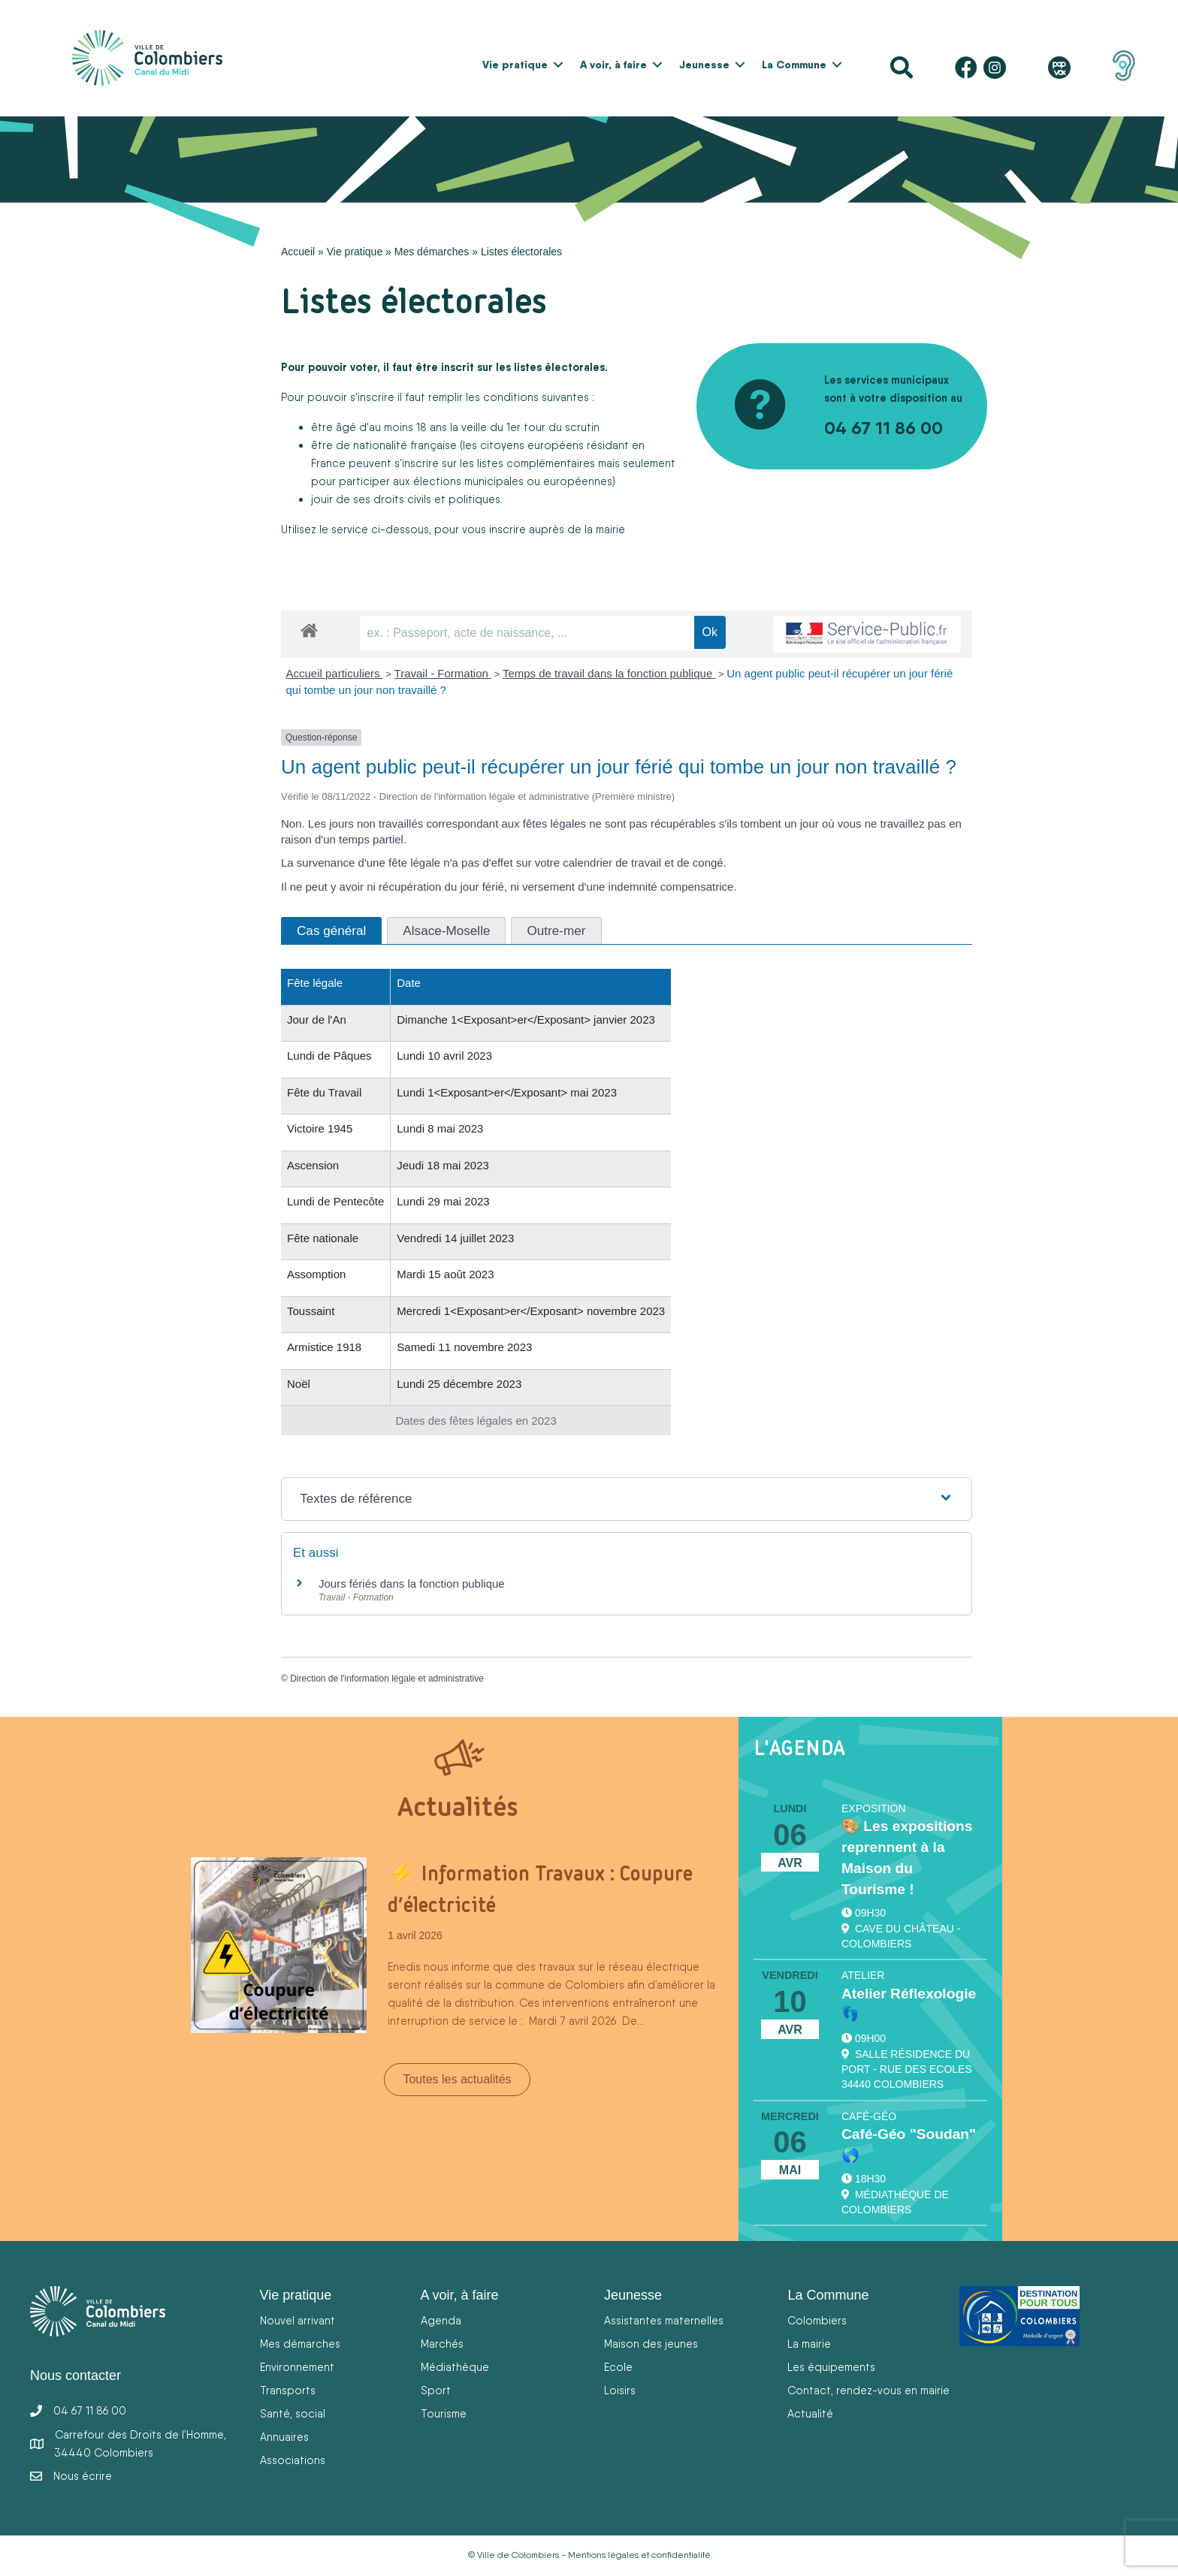 The image size is (1178, 2576). I want to click on Associations, so click(292, 2460).